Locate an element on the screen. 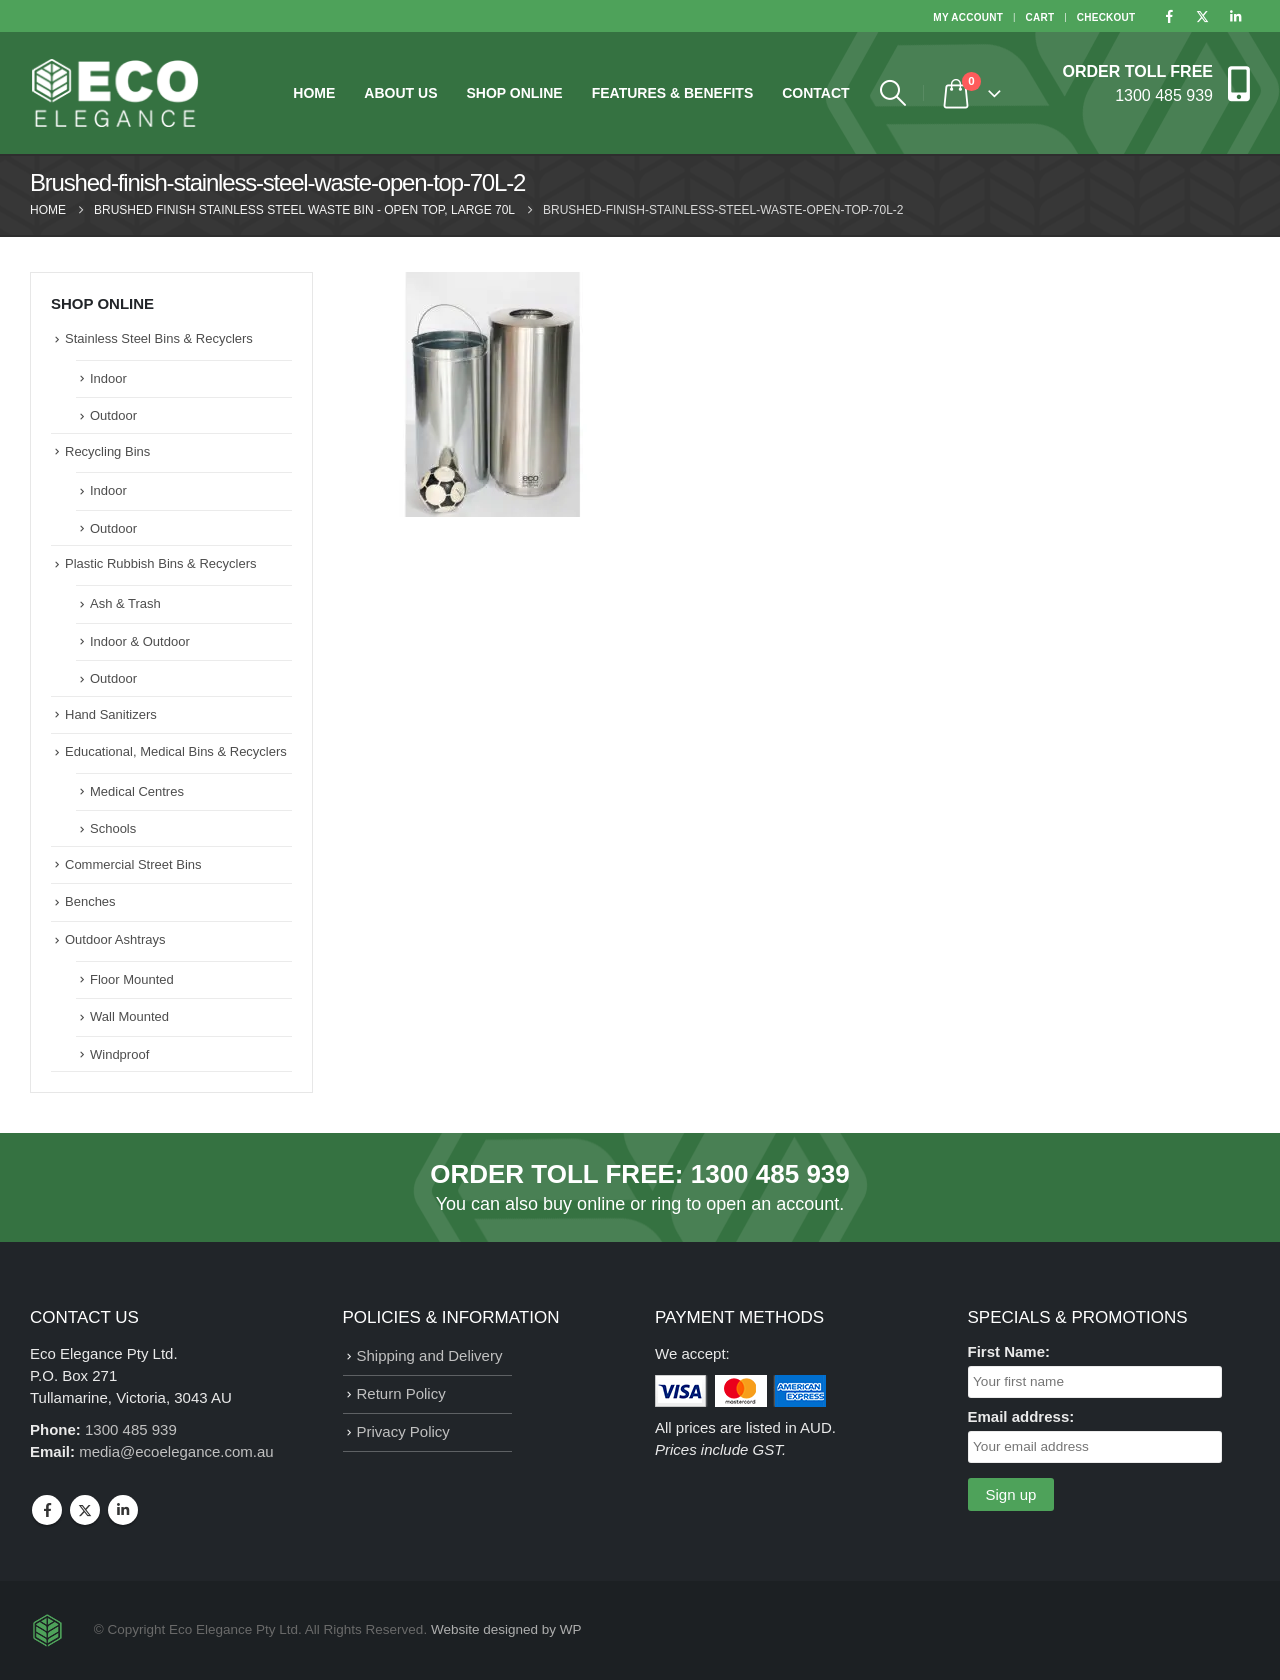 This screenshot has height=1680, width=1280. buy online is located at coordinates (584, 1204).